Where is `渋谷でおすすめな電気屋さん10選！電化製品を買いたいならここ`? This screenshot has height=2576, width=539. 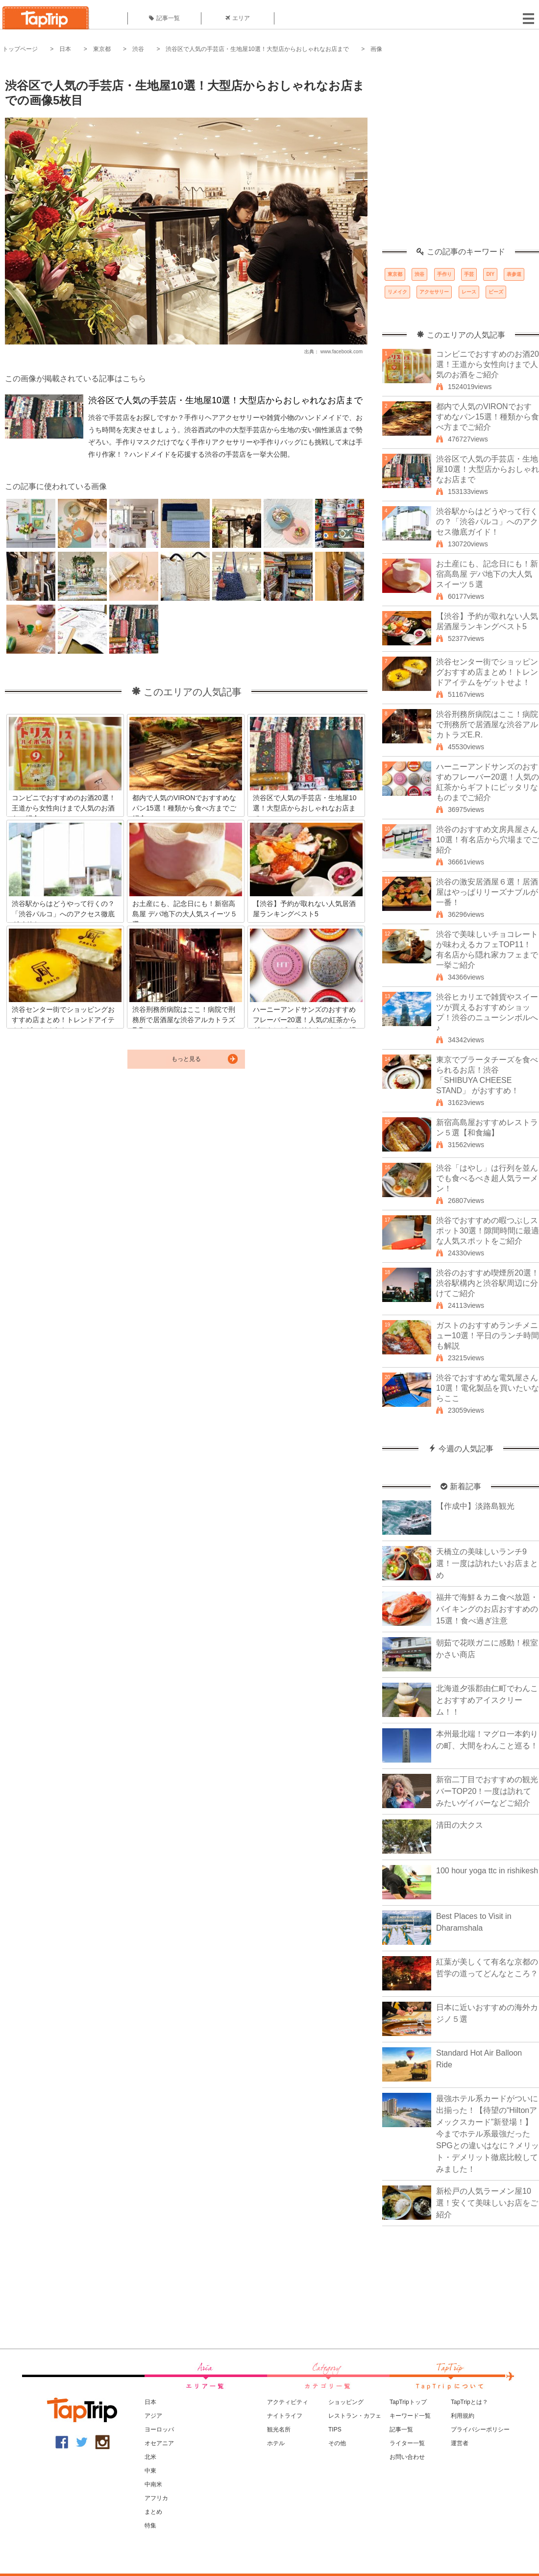
渋谷でおすすめな電気屋さん10選！電化製品を買いたいならここ is located at coordinates (487, 1388).